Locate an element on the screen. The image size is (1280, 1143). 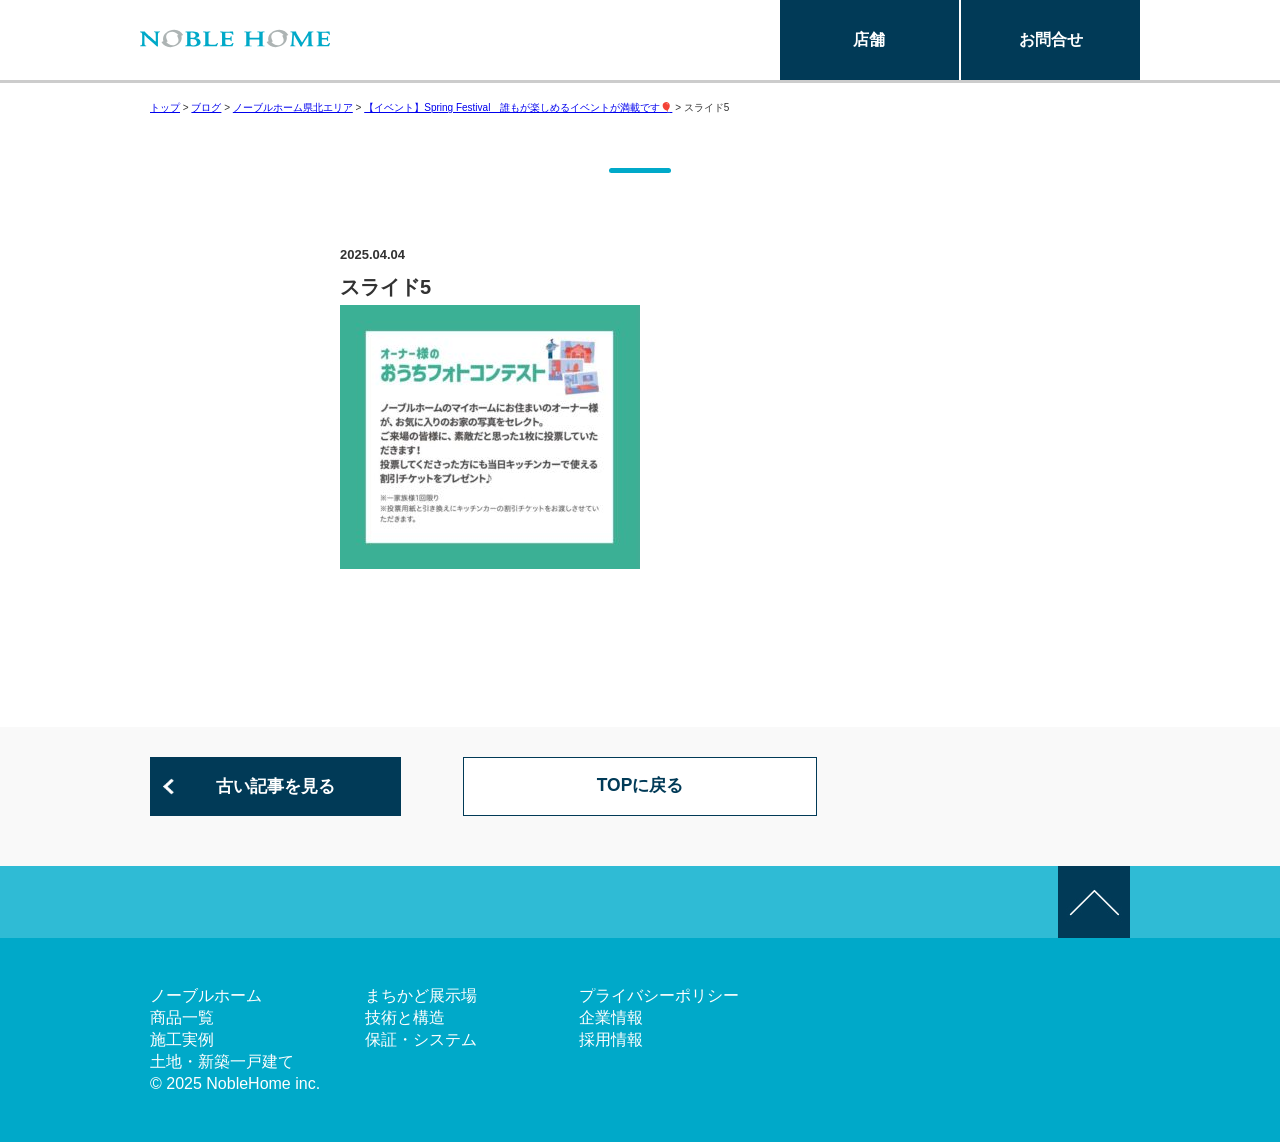
このページの先頭へ is located at coordinates (1094, 903).